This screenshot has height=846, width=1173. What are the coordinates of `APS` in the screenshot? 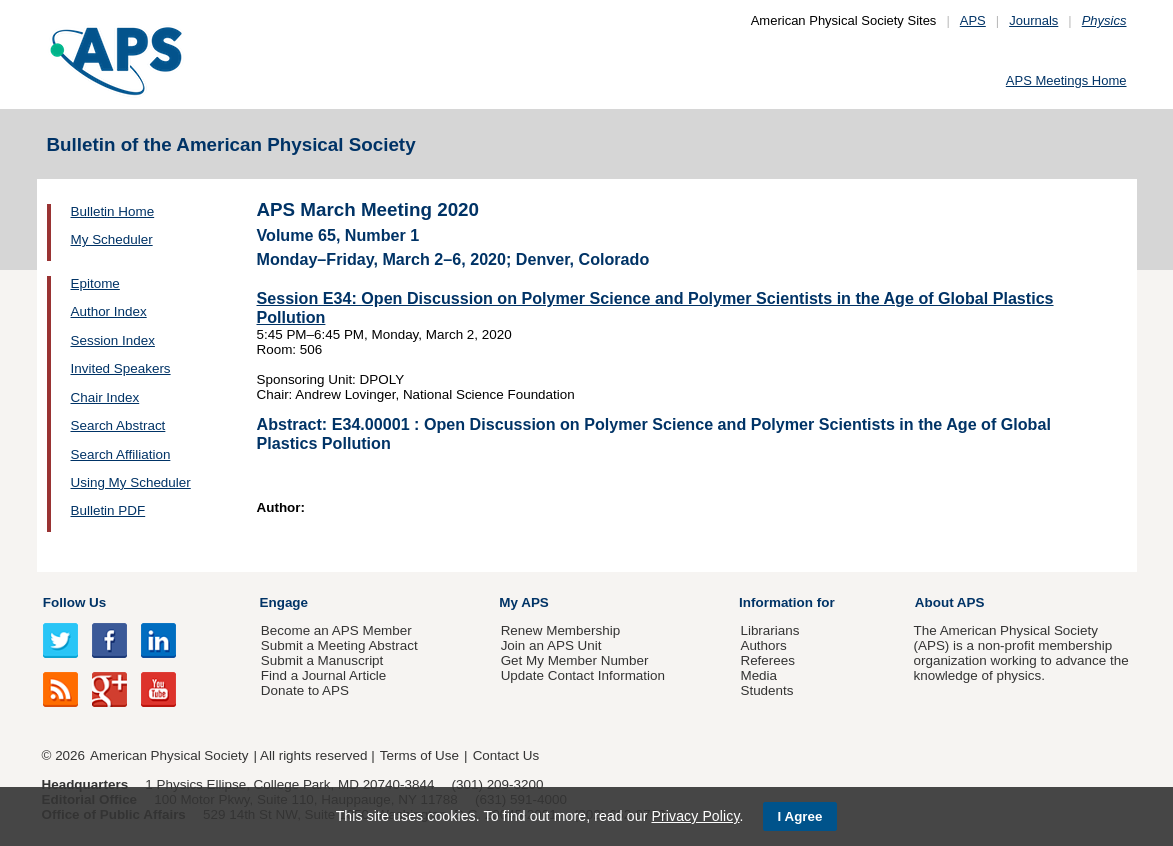 It's located at (973, 20).